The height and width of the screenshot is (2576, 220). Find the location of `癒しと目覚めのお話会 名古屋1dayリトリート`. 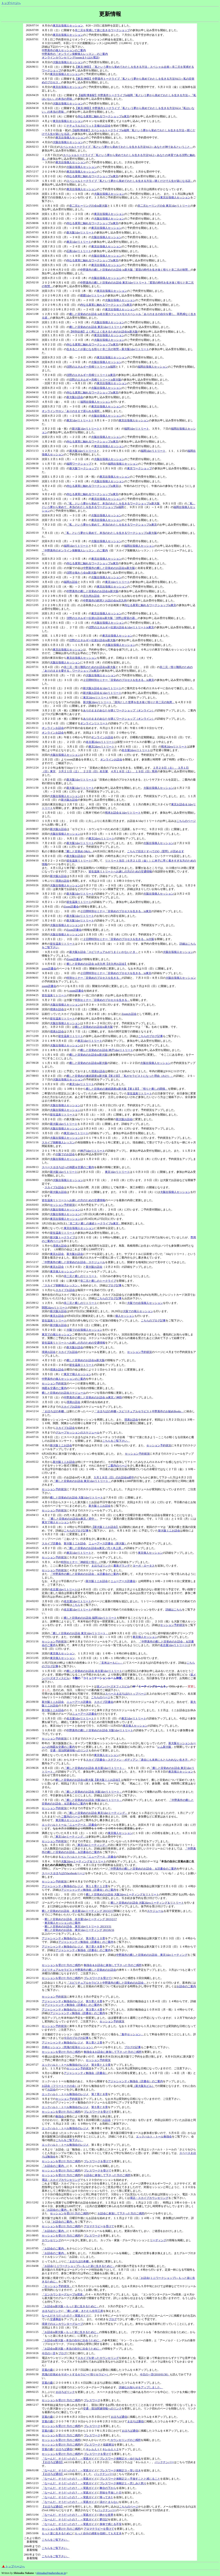

癒しと目覚めのお話会 名古屋1dayリトリート is located at coordinates (94, 1671).